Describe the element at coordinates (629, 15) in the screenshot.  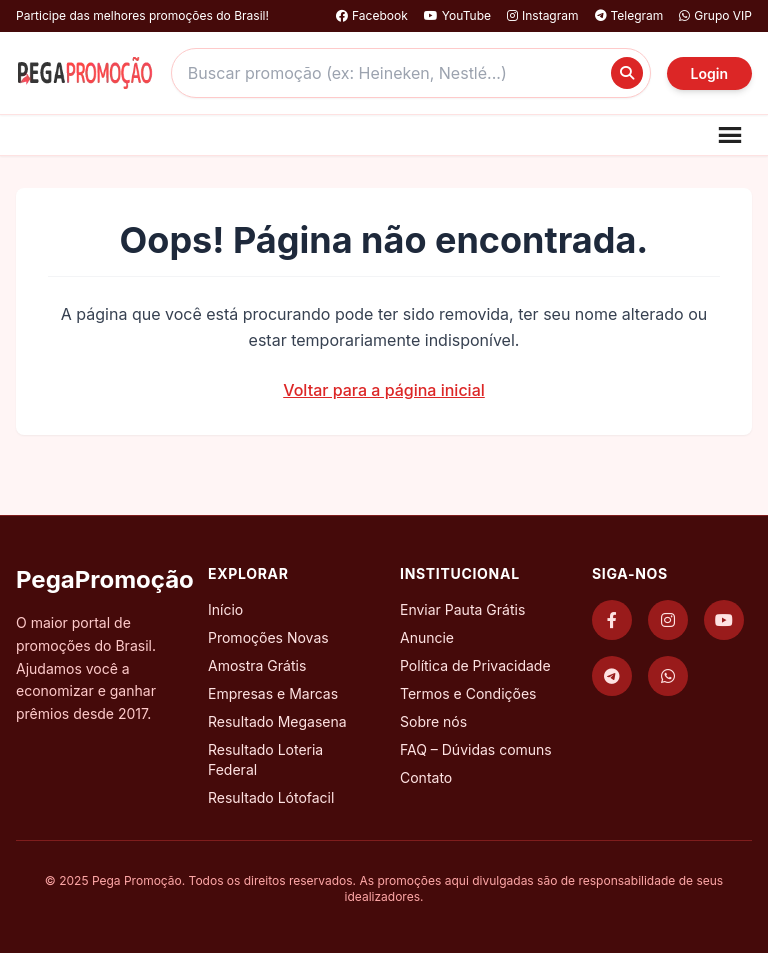
I see `Telegram` at that location.